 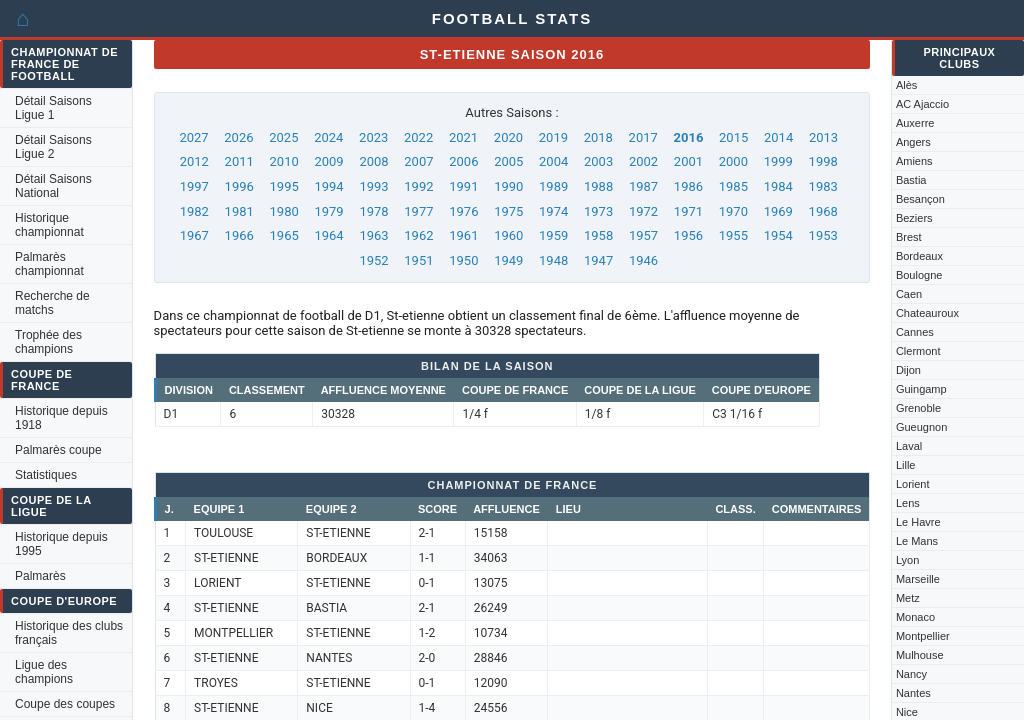 What do you see at coordinates (908, 370) in the screenshot?
I see `Dijon` at bounding box center [908, 370].